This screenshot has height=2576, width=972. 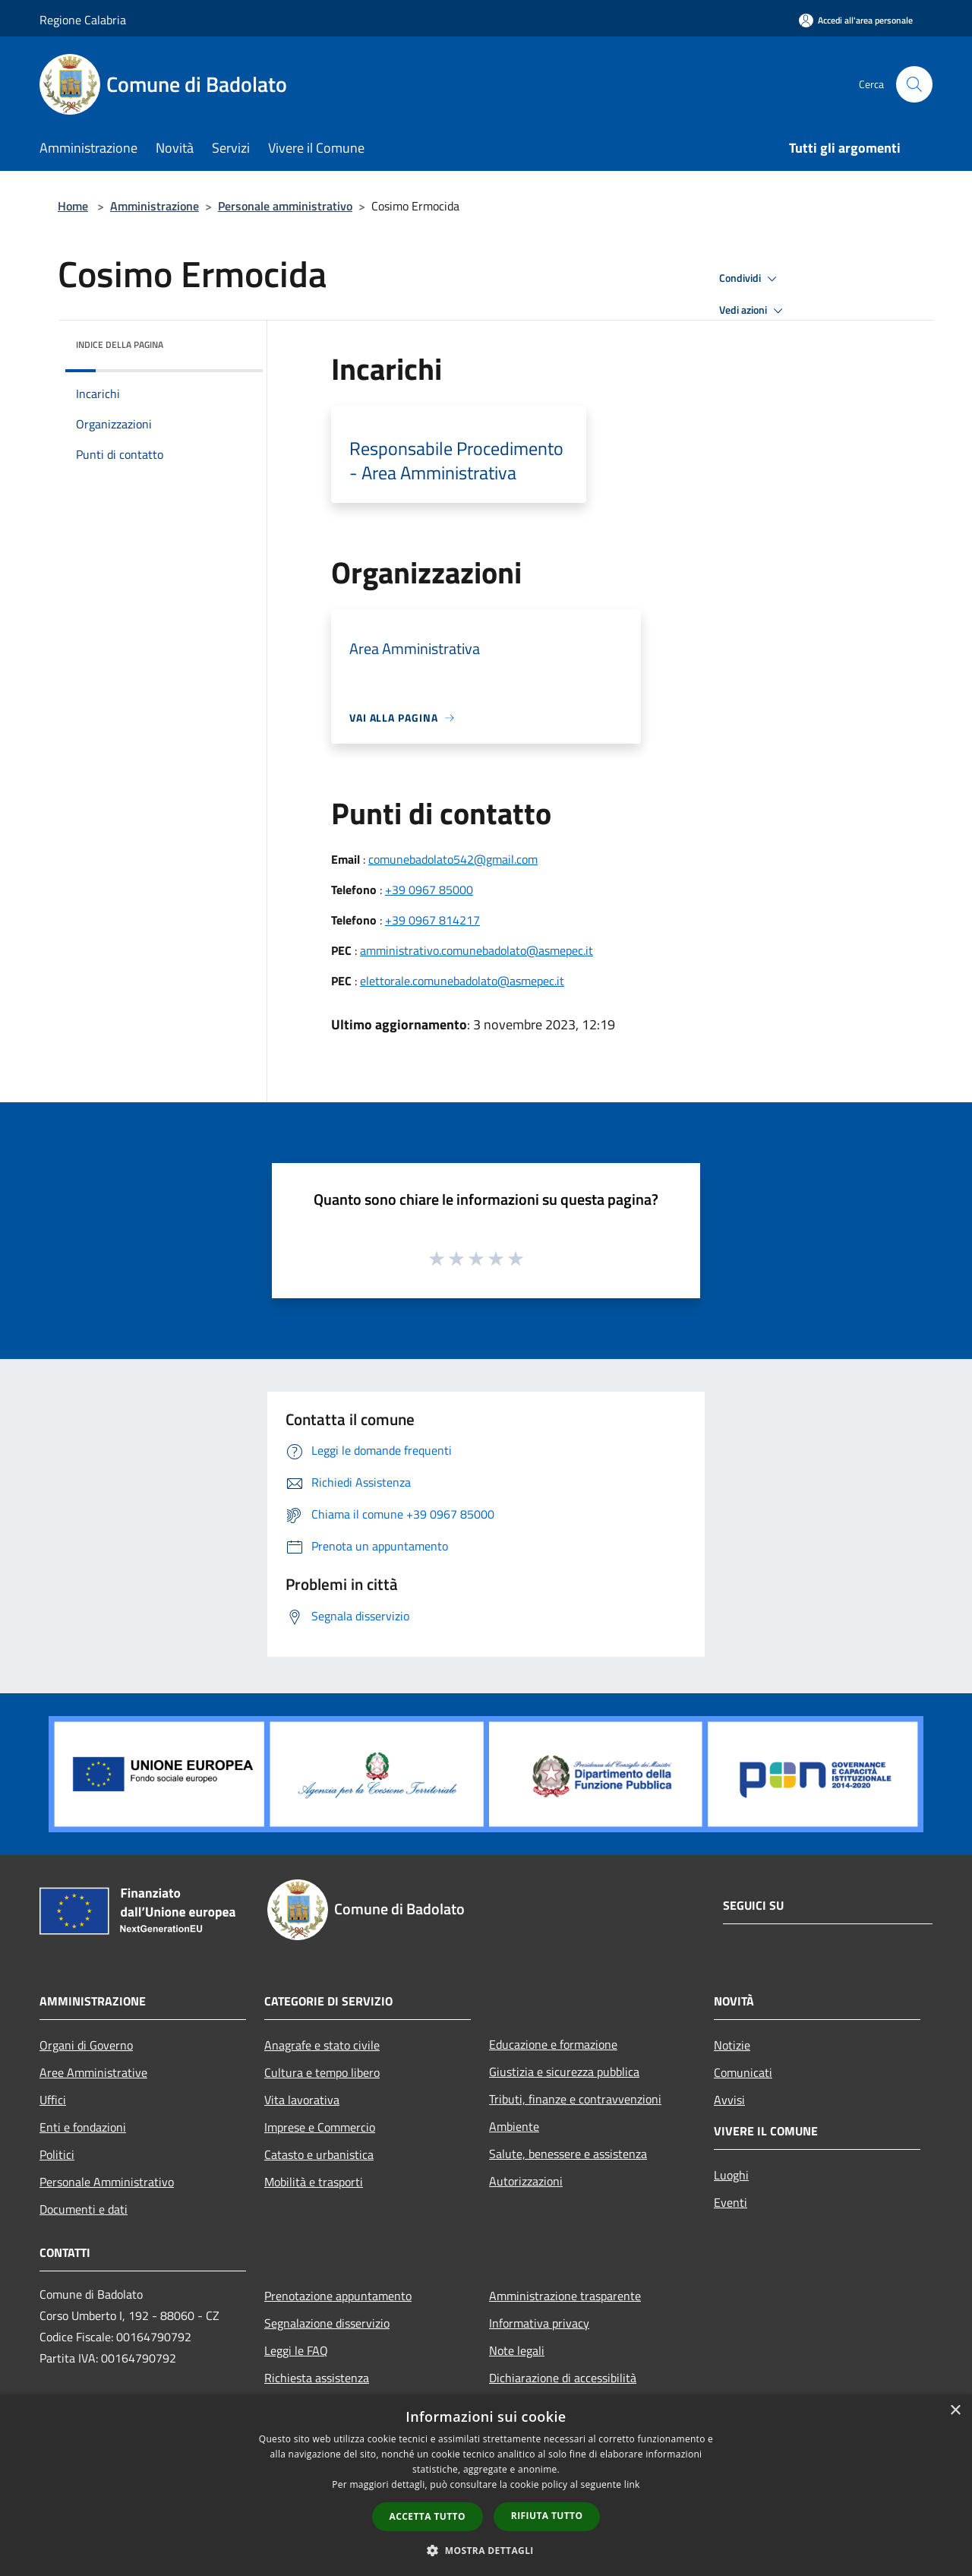 What do you see at coordinates (539, 2323) in the screenshot?
I see `Informativa privacy` at bounding box center [539, 2323].